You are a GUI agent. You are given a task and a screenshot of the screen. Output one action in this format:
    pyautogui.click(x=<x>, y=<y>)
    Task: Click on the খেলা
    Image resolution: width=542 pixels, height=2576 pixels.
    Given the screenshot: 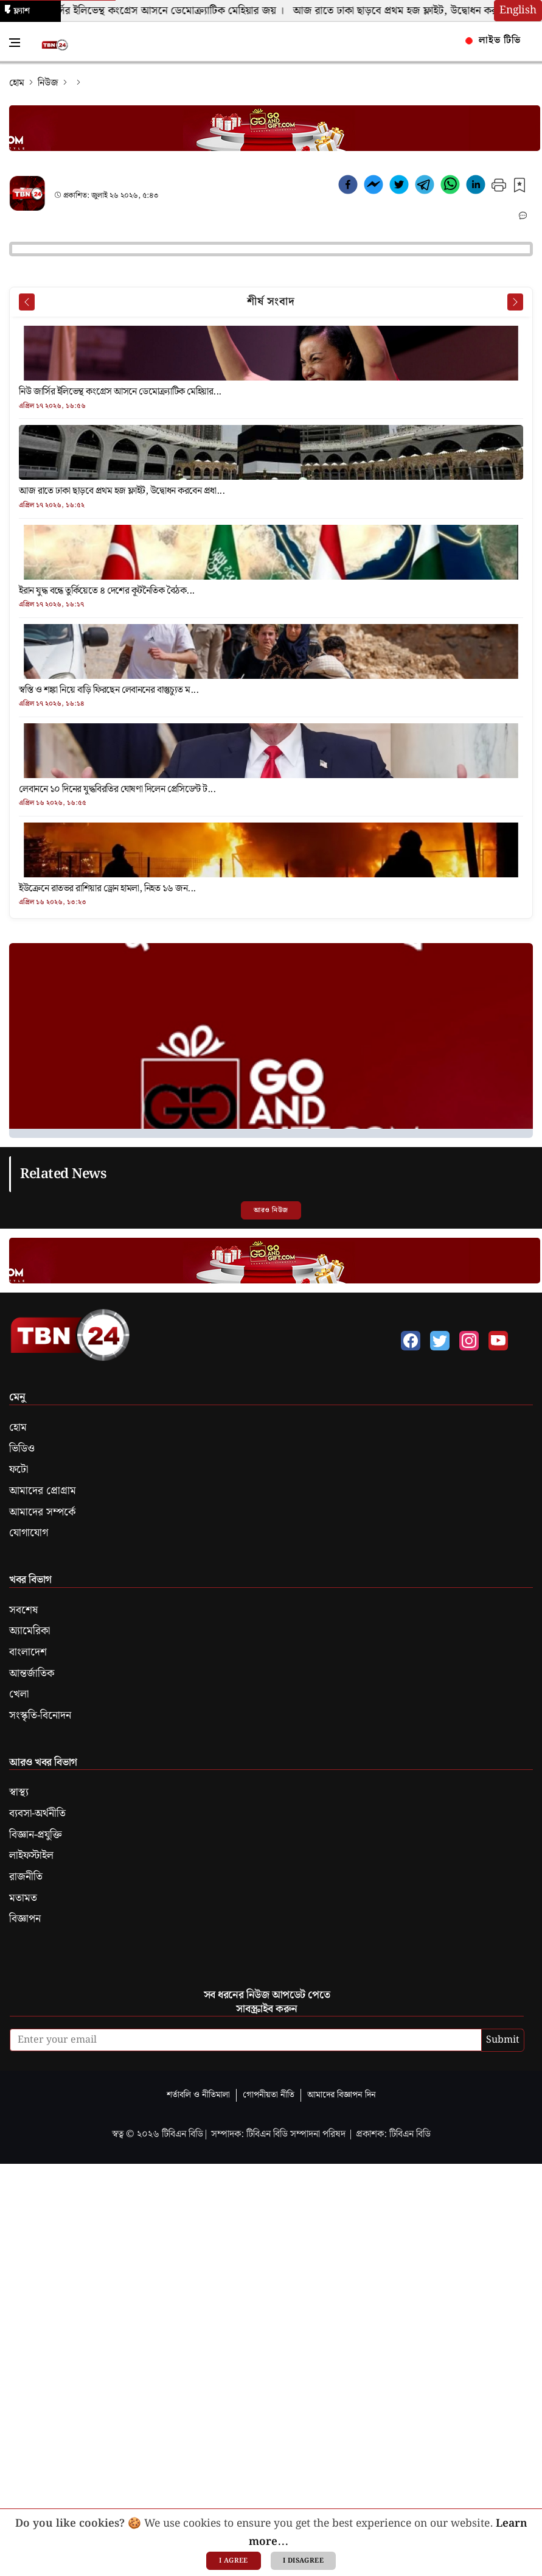 What is the action you would take?
    pyautogui.click(x=19, y=1694)
    